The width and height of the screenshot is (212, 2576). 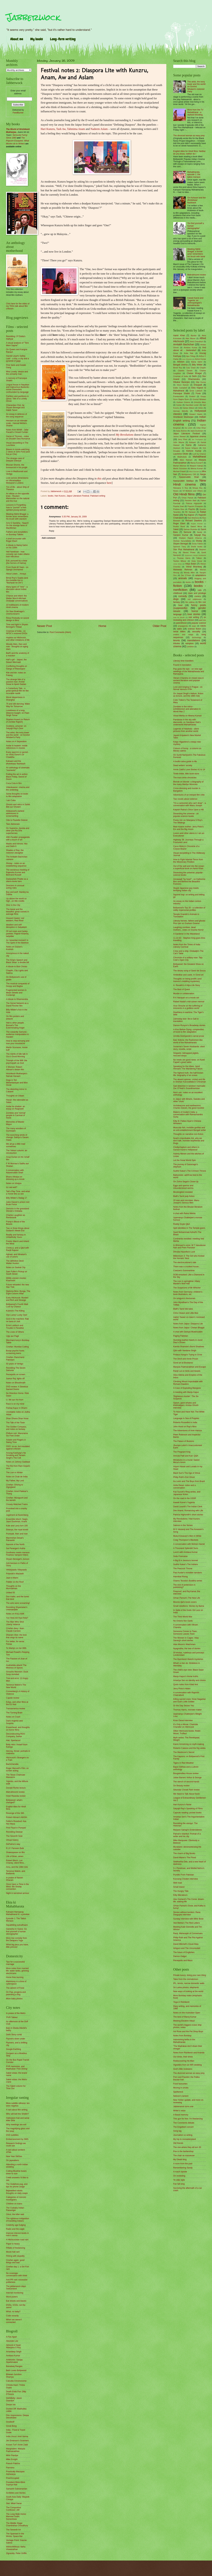 What do you see at coordinates (199, 399) in the screenshot?
I see `Govind Nihalani` at bounding box center [199, 399].